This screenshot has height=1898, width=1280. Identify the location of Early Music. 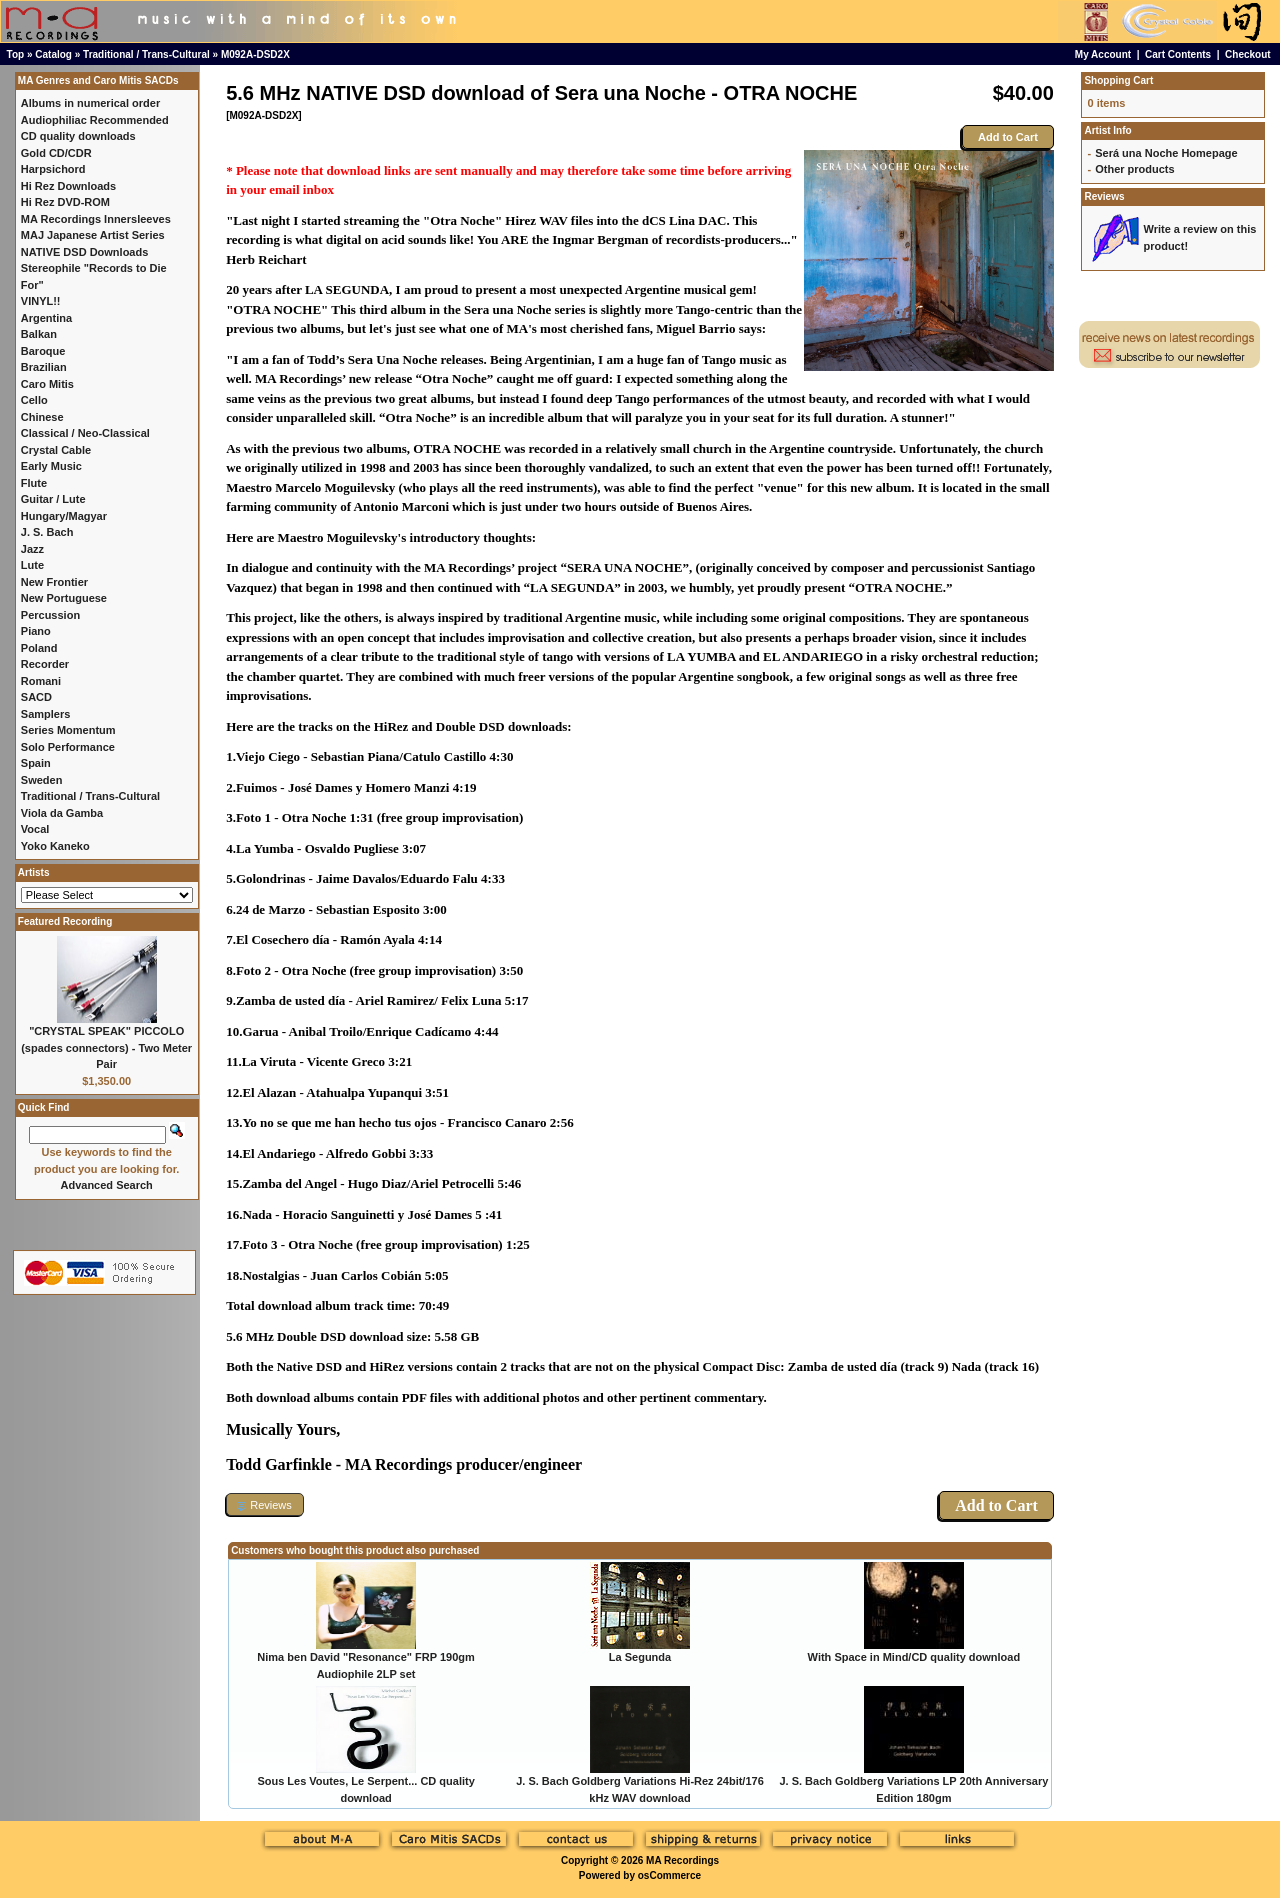
(51, 466).